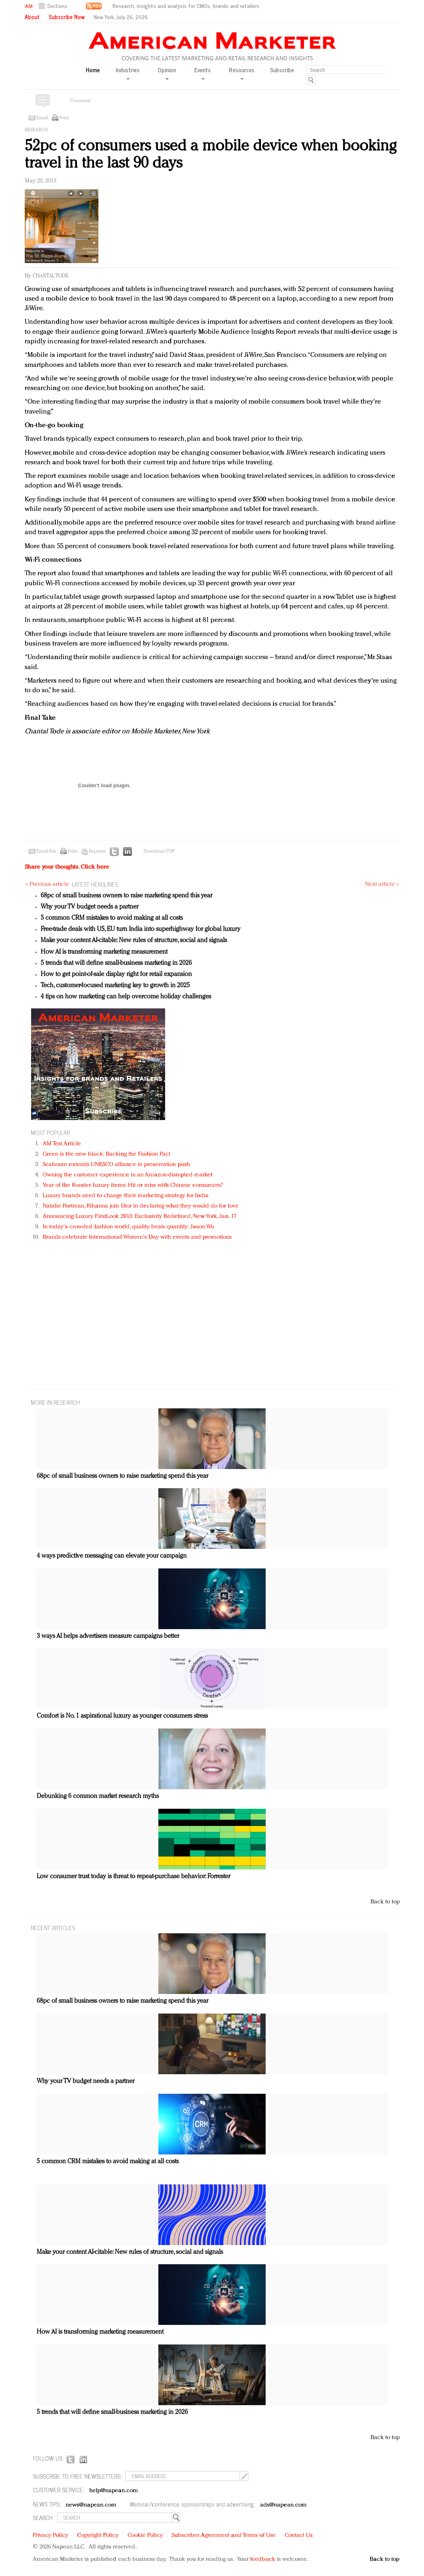 The height and width of the screenshot is (2576, 424). I want to click on Owning the customer experience in an Amazon-disrupted market, so click(128, 1175).